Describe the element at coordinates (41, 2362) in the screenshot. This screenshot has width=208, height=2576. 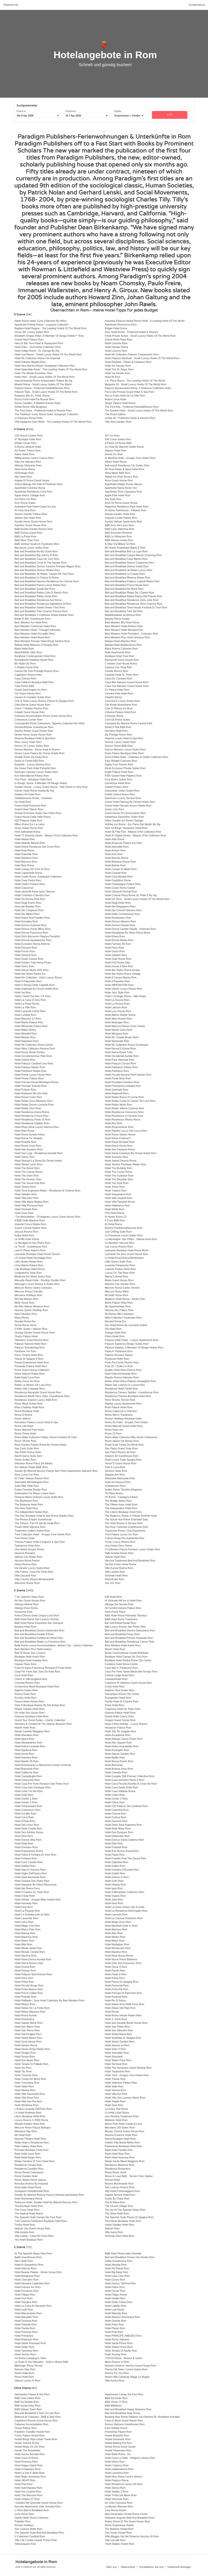
I see `Le Suite Di Via Ottaviano - Suite In Rome B&B` at that location.